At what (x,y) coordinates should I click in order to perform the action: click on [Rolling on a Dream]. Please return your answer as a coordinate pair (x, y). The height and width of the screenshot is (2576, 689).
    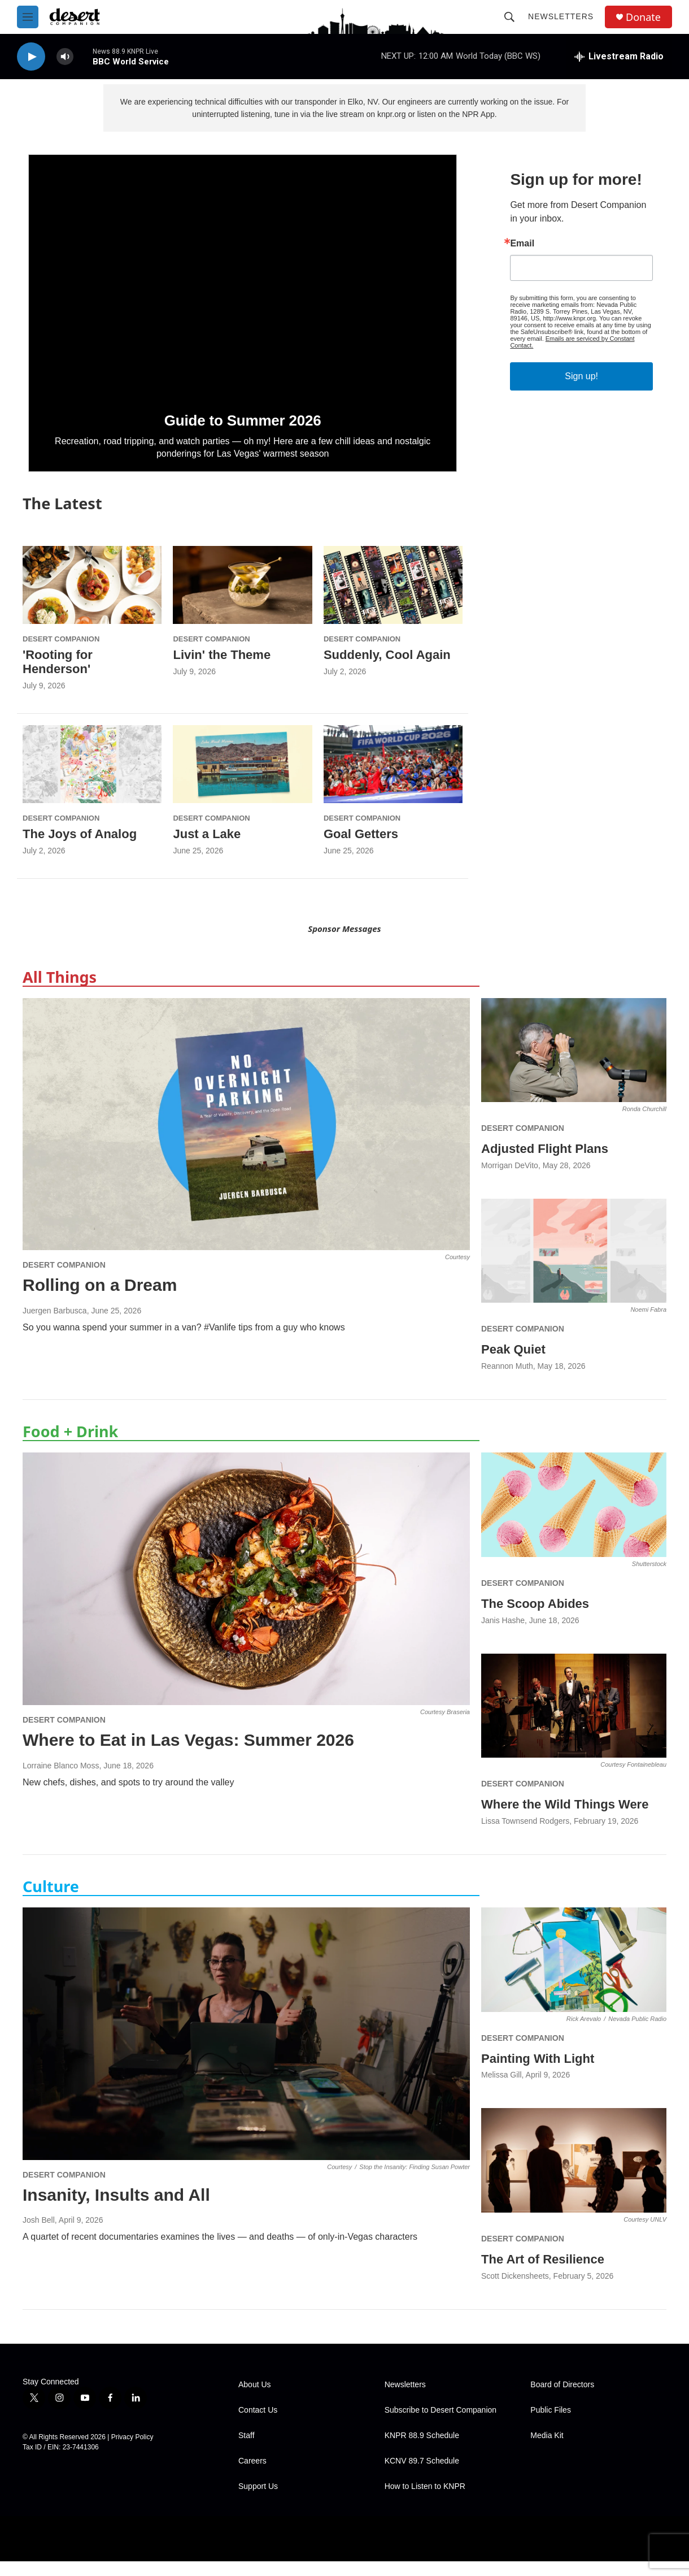
    Looking at the image, I should click on (246, 1139).